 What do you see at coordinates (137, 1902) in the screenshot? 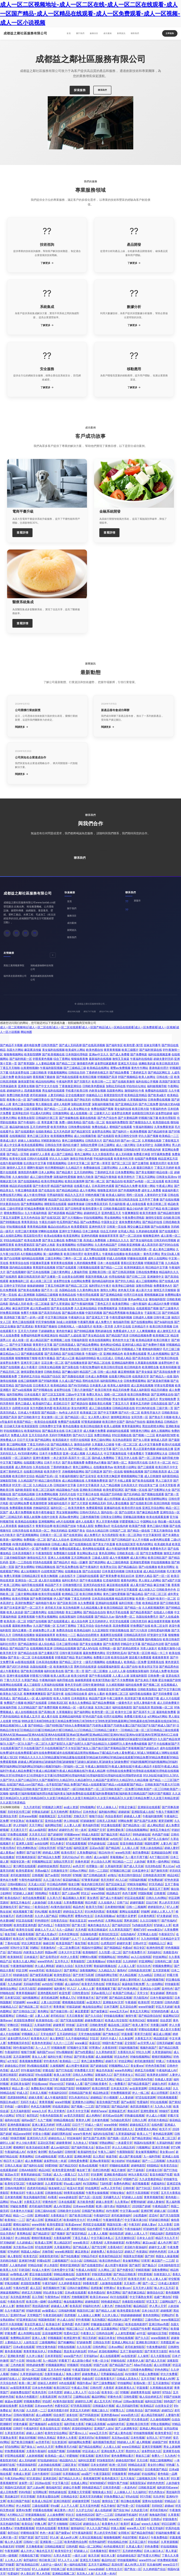
I see `超碰91最新` at bounding box center [137, 1902].